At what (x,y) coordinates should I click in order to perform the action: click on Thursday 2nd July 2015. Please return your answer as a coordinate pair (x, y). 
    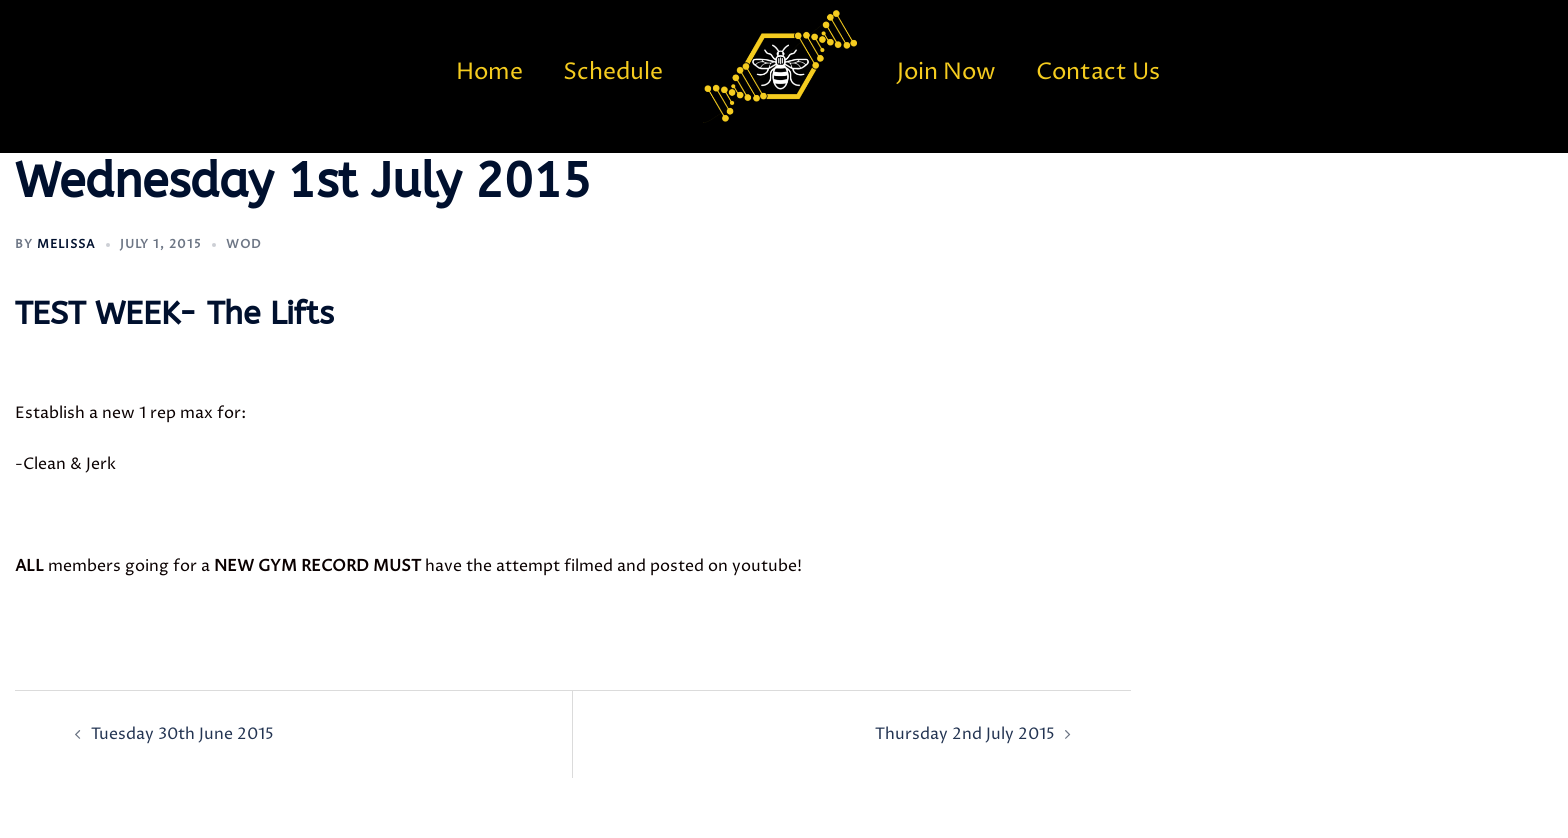
    Looking at the image, I should click on (965, 734).